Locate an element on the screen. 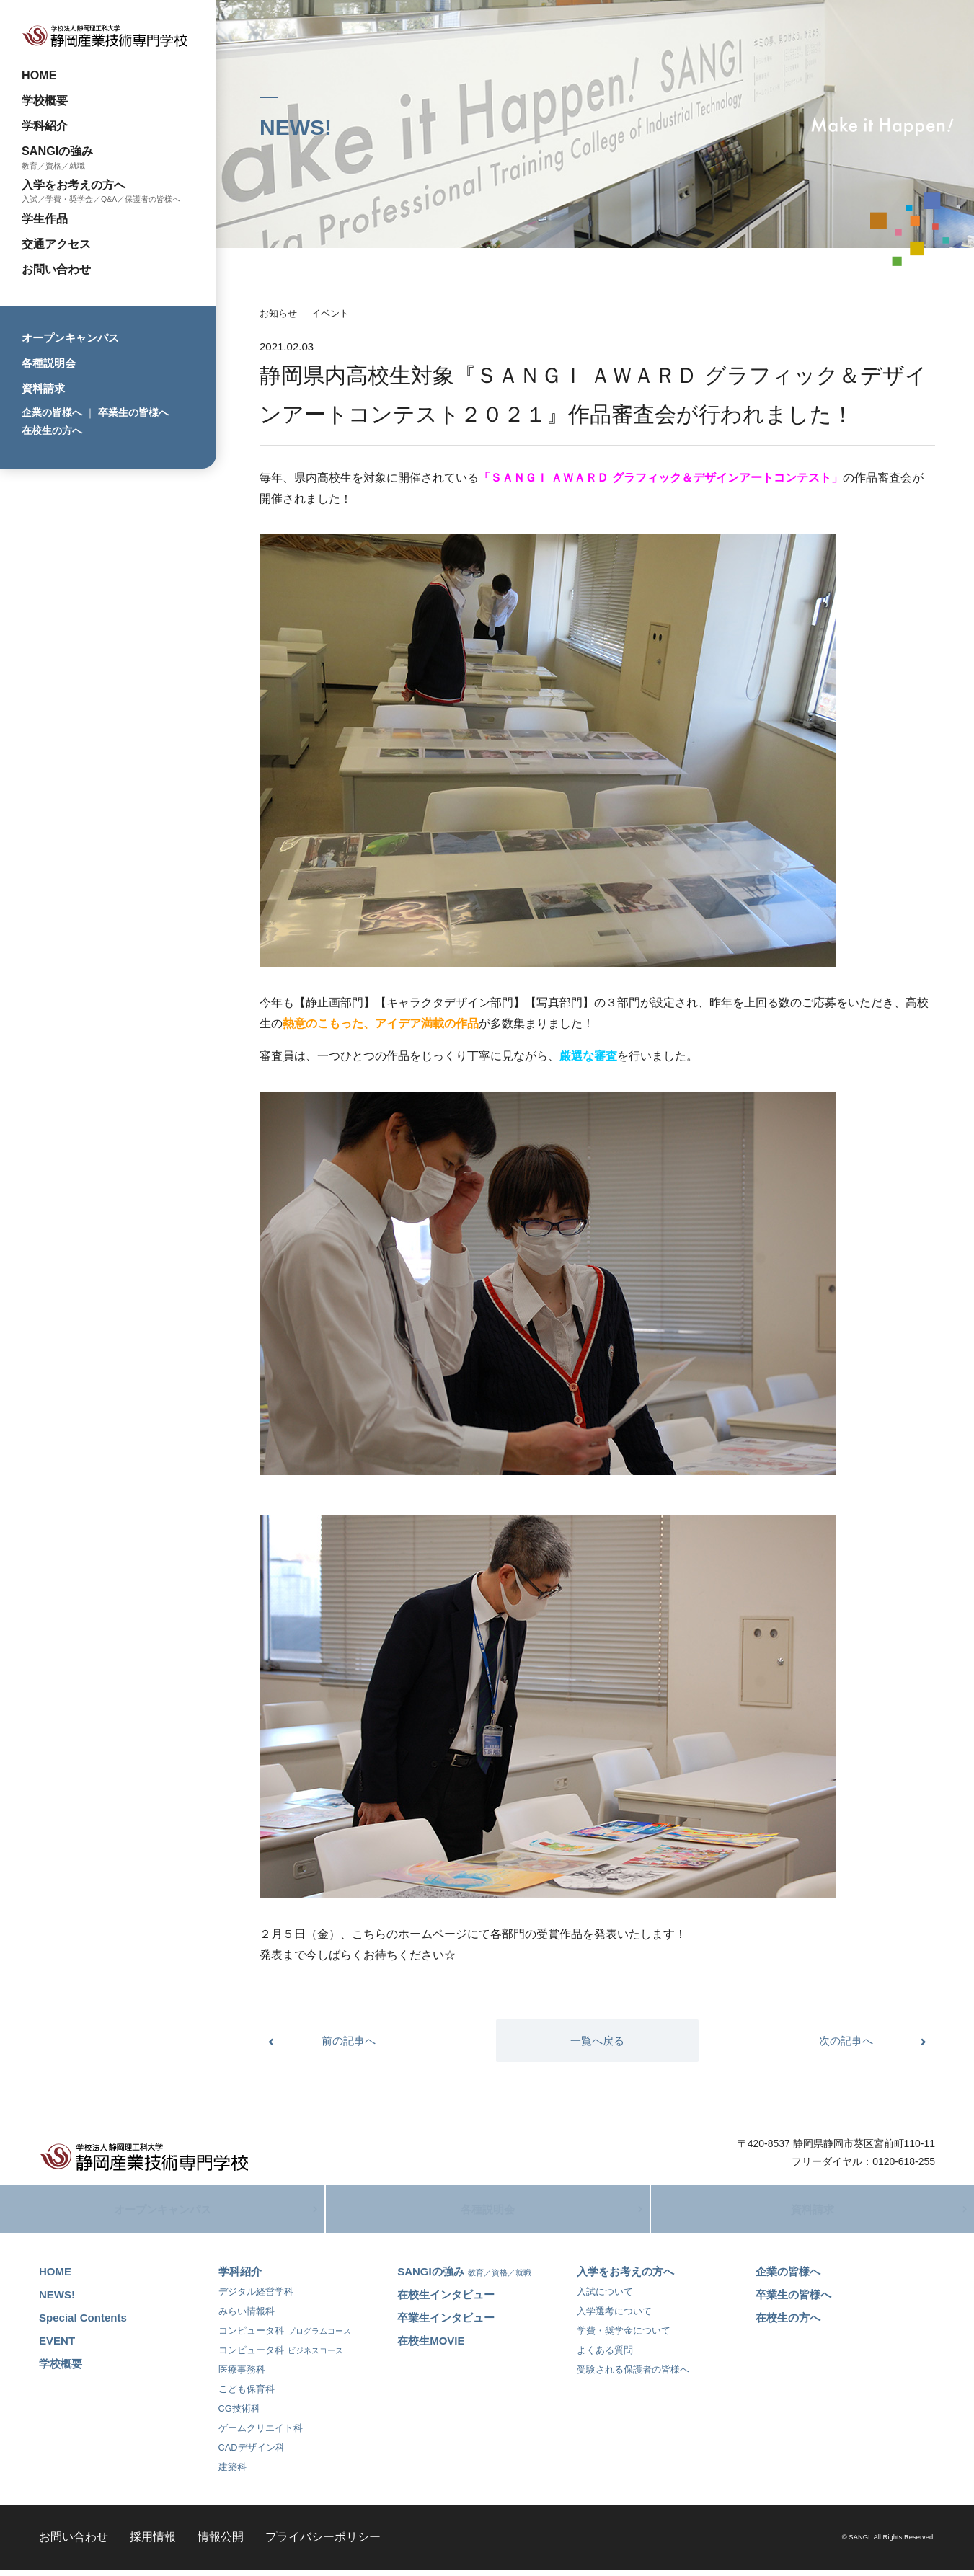  コンピュータ科 is located at coordinates (284, 2337).